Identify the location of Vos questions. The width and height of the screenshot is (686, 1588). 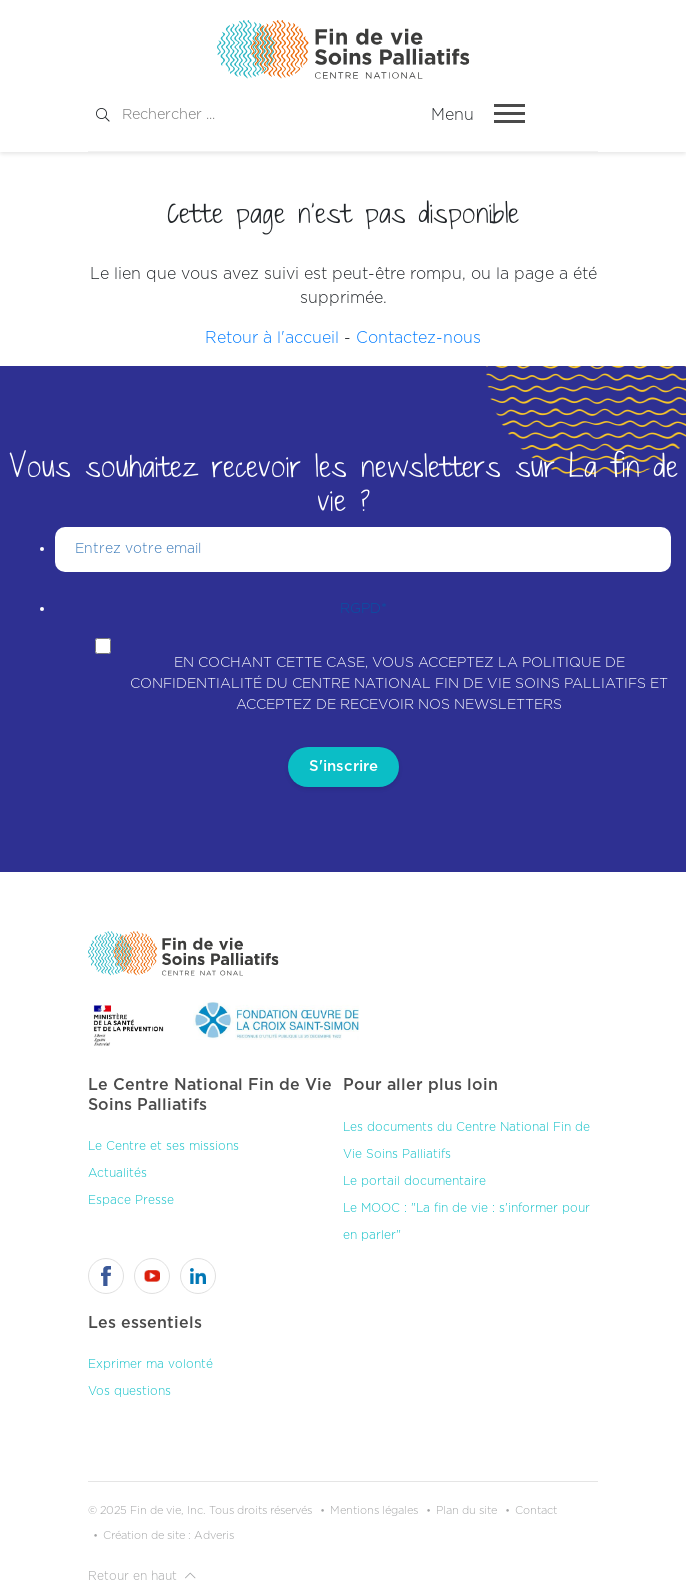
(129, 1391).